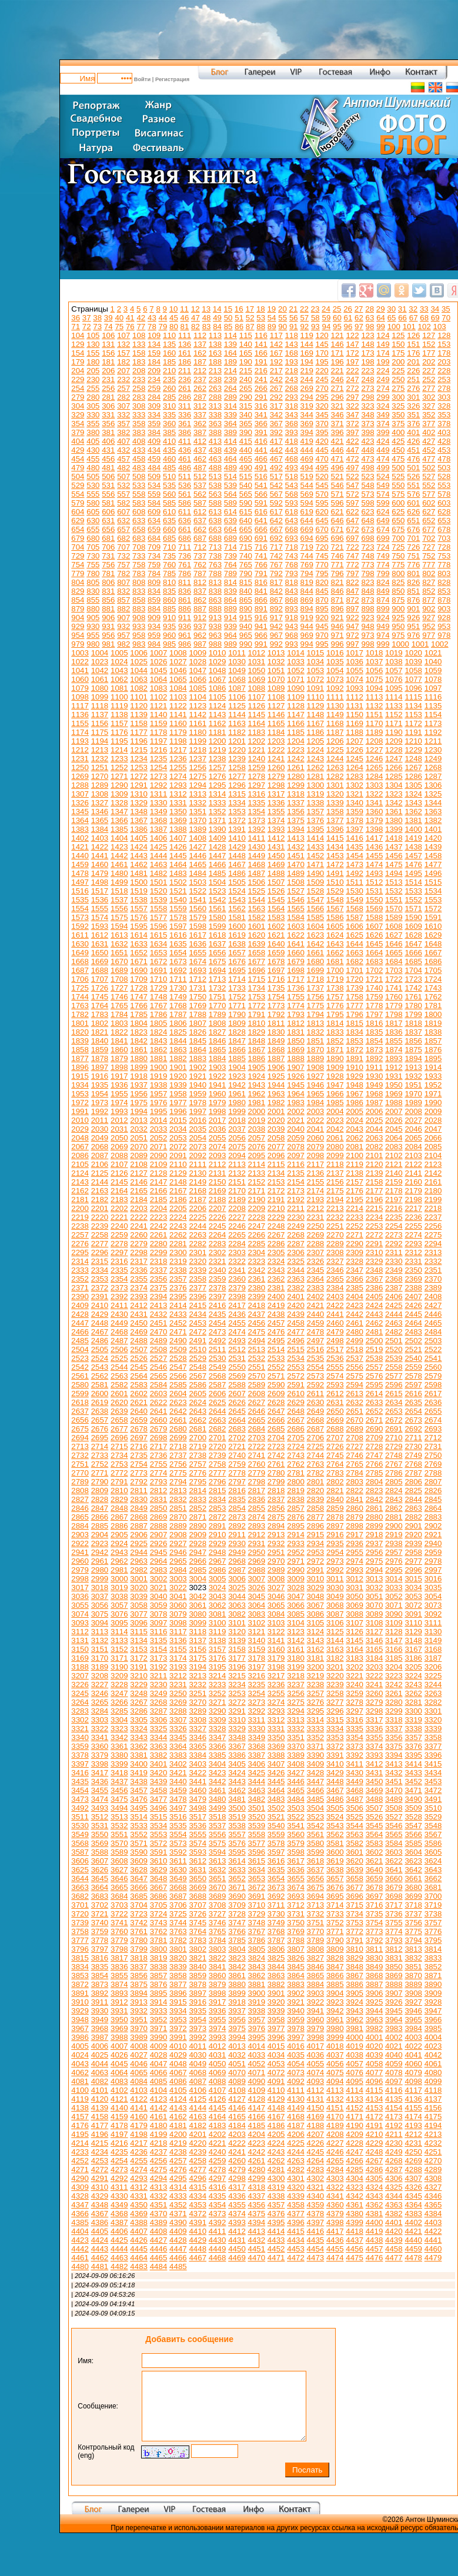  Describe the element at coordinates (119, 943) in the screenshot. I see `1632` at that location.